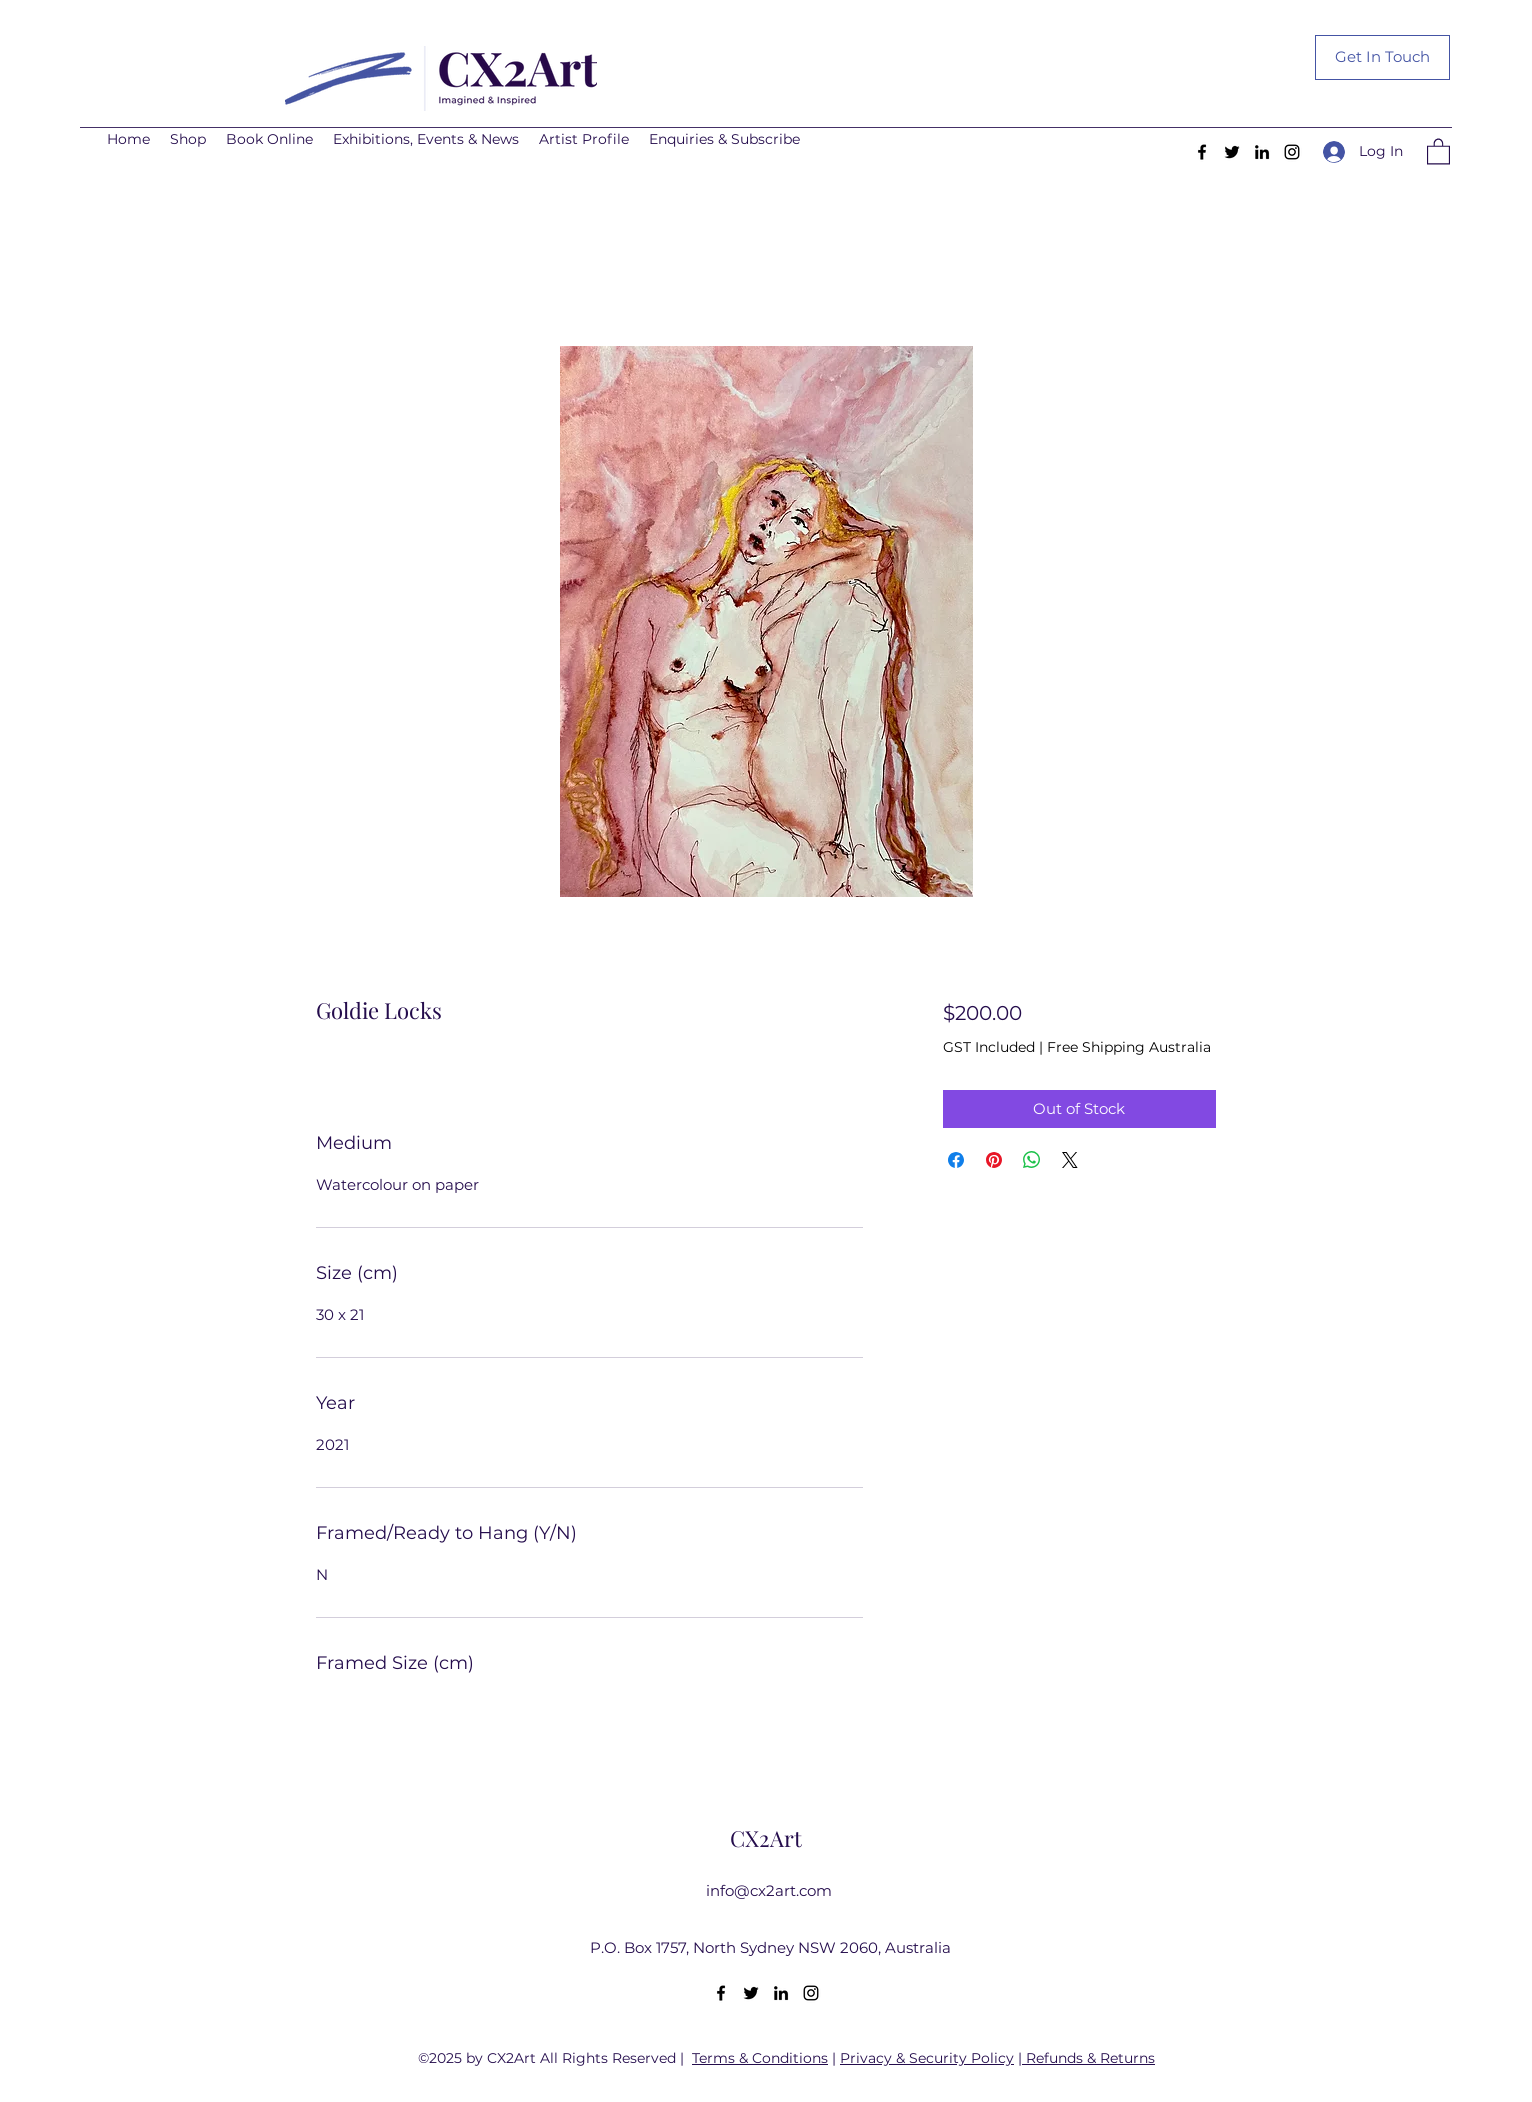  Describe the element at coordinates (1070, 1160) in the screenshot. I see `[Share on X]` at that location.